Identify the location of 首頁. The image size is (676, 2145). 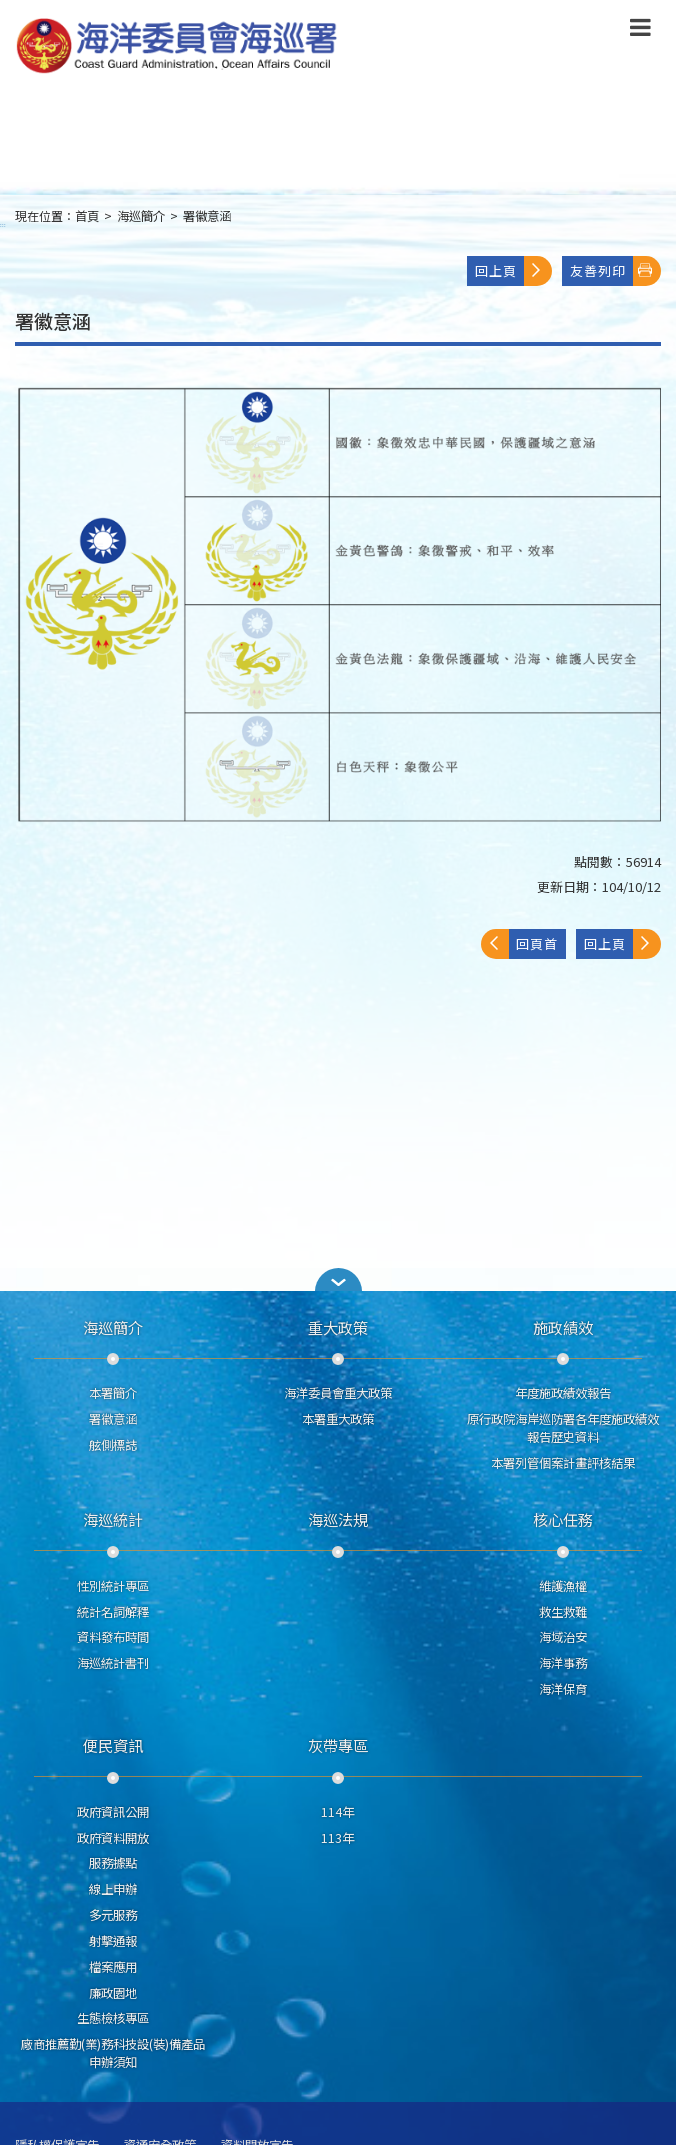
(87, 216).